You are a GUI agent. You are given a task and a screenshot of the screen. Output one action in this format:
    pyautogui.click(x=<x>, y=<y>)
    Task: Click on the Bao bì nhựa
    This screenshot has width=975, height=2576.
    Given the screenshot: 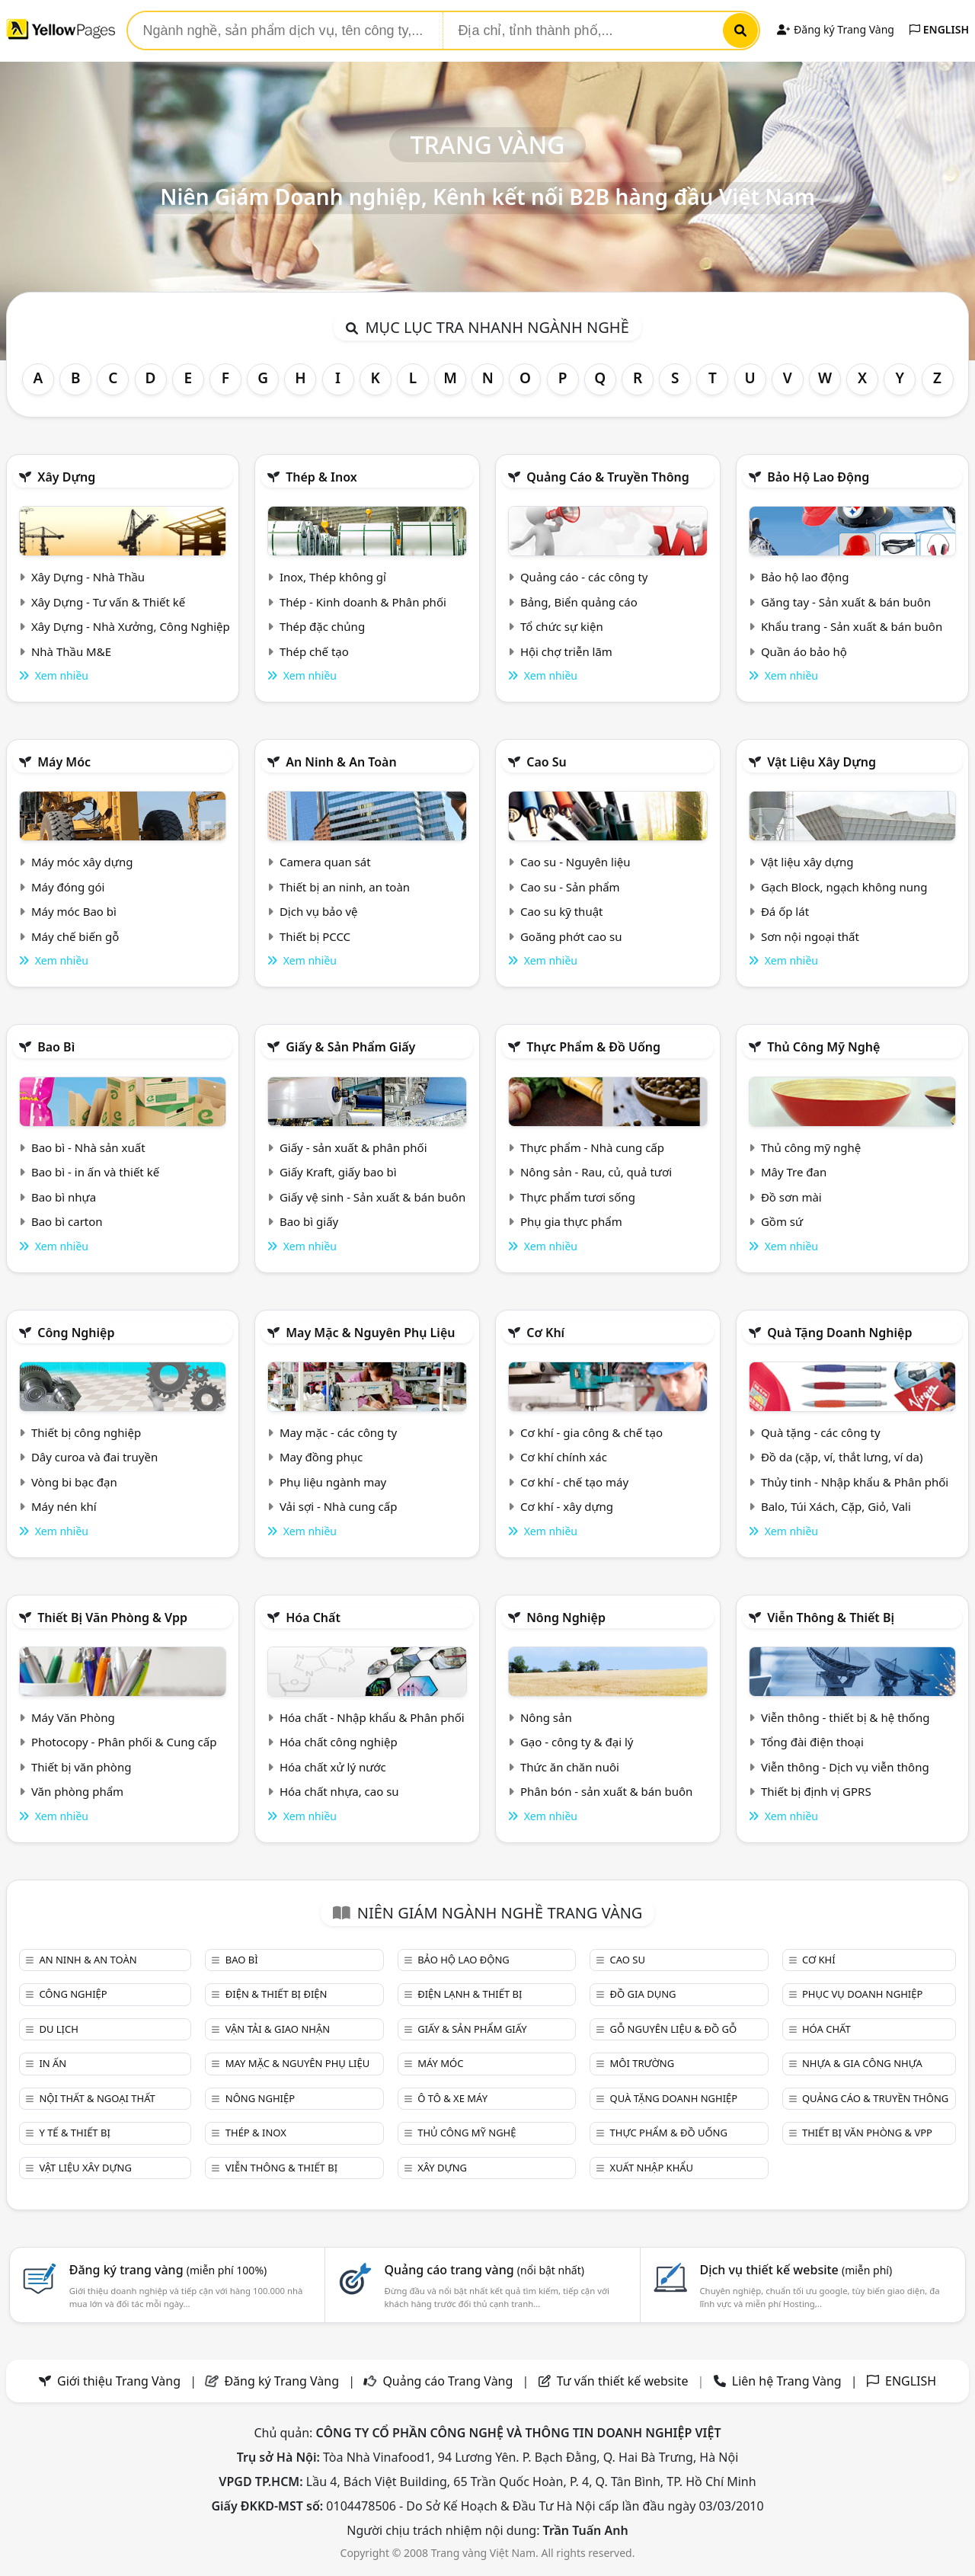 What is the action you would take?
    pyautogui.click(x=63, y=1197)
    